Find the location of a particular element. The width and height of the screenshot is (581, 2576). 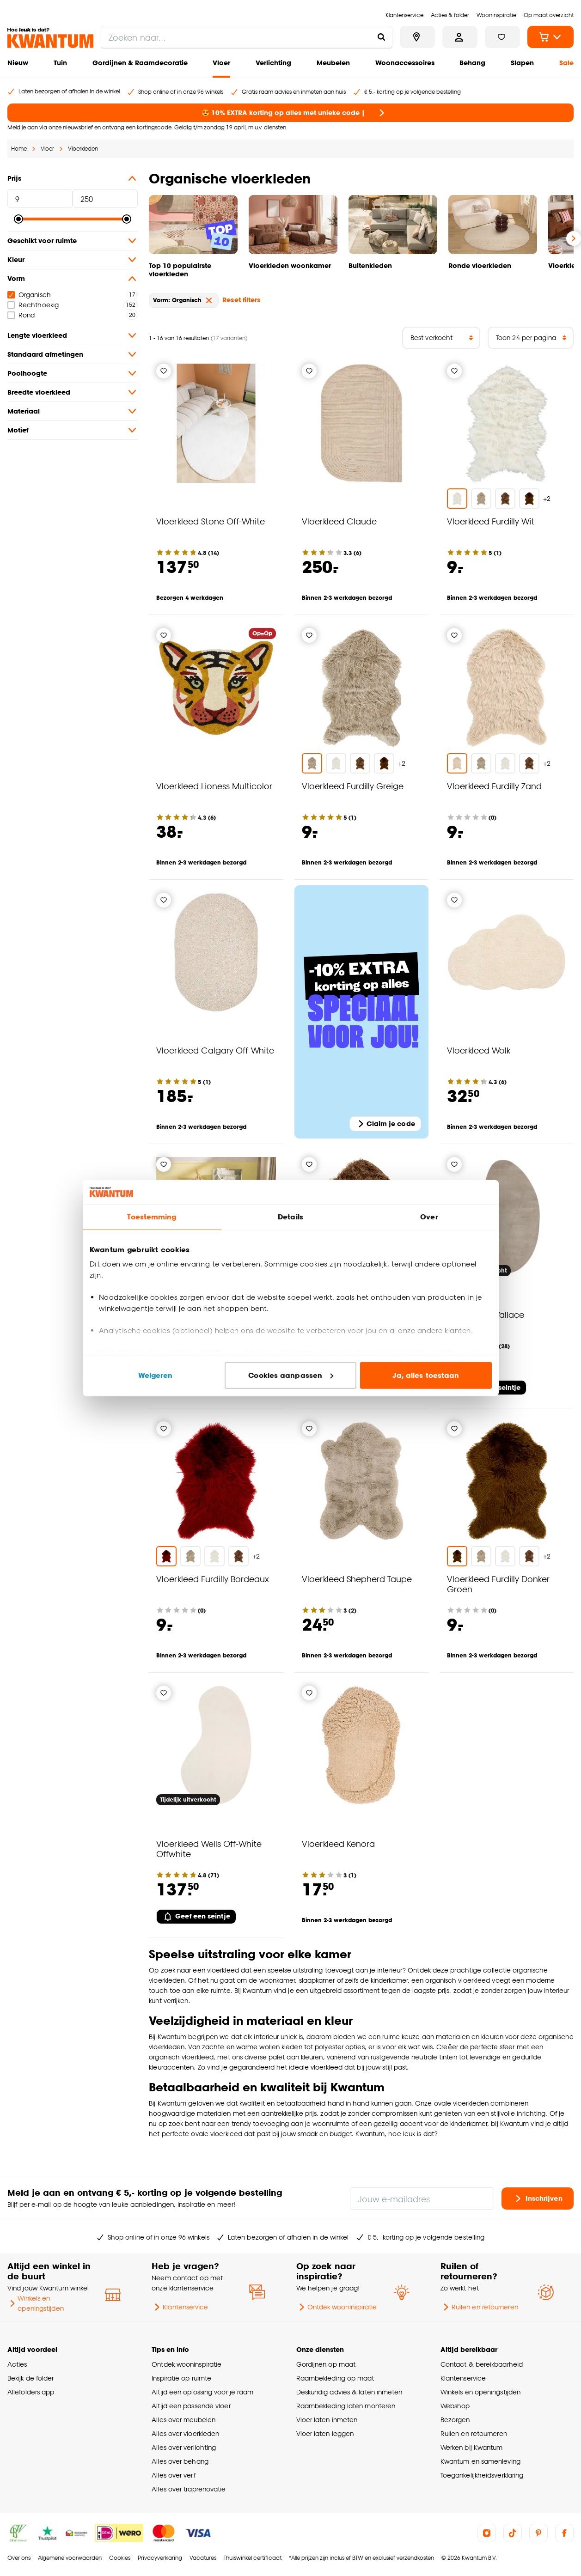

[Inloggen of account aanmaken] is located at coordinates (459, 37).